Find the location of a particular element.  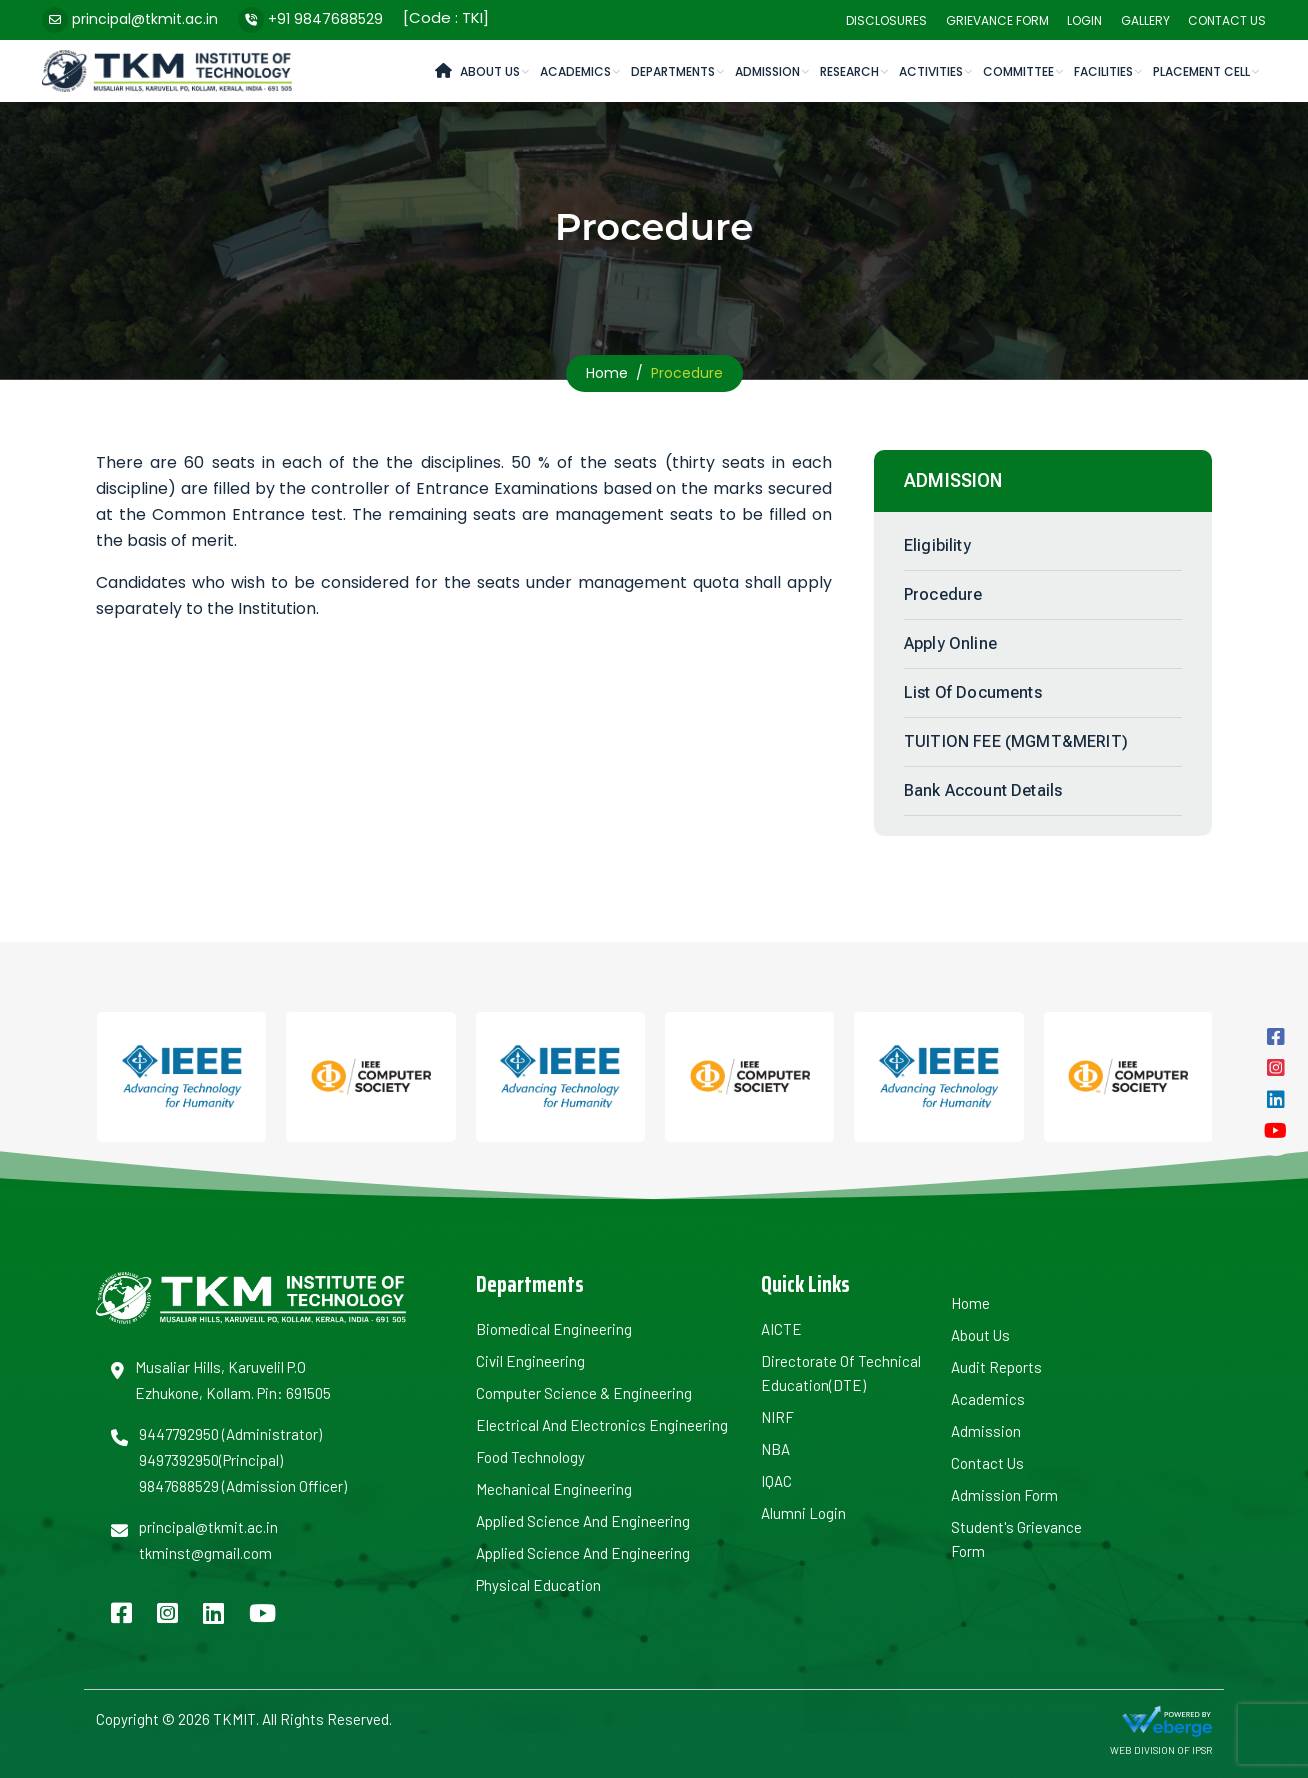

IQAC is located at coordinates (776, 1481).